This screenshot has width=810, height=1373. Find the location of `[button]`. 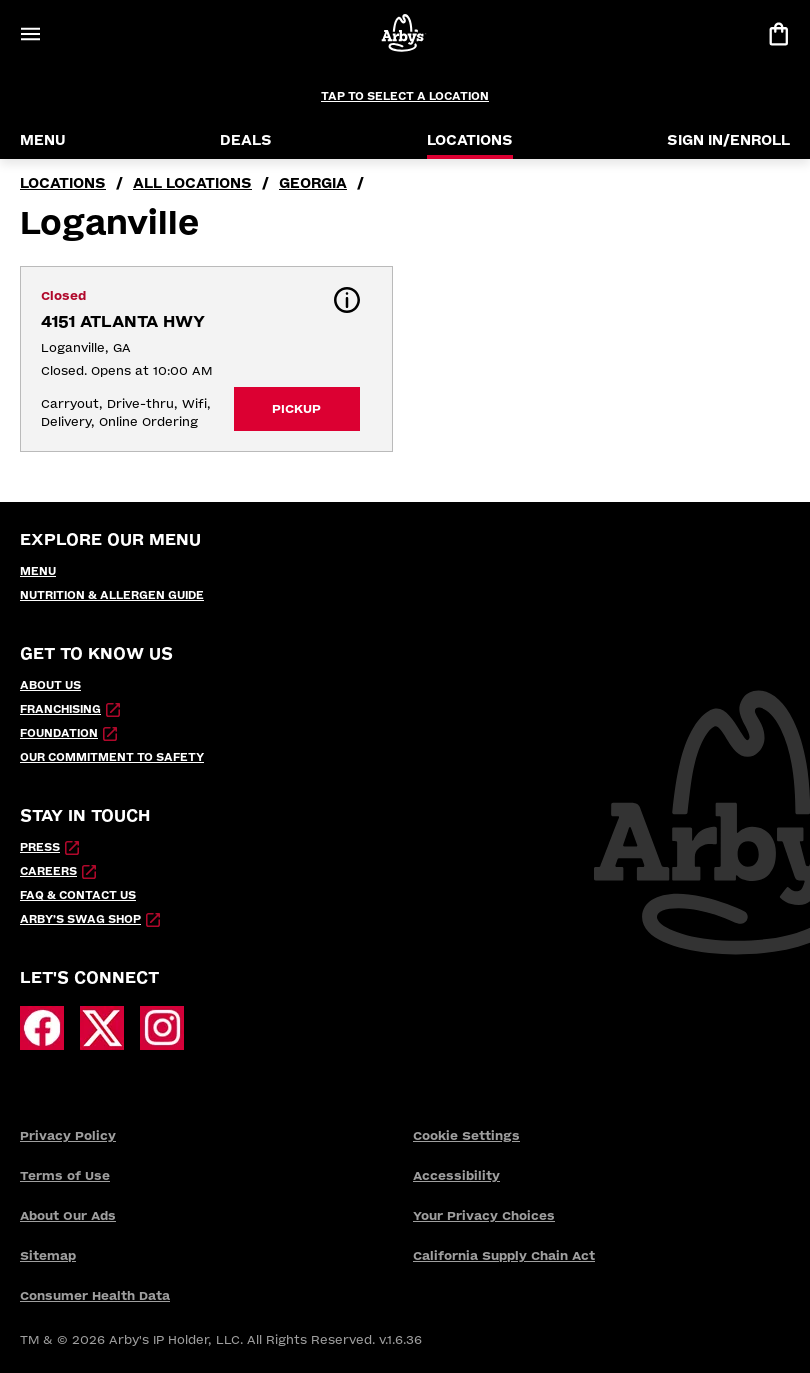

[button] is located at coordinates (347, 300).